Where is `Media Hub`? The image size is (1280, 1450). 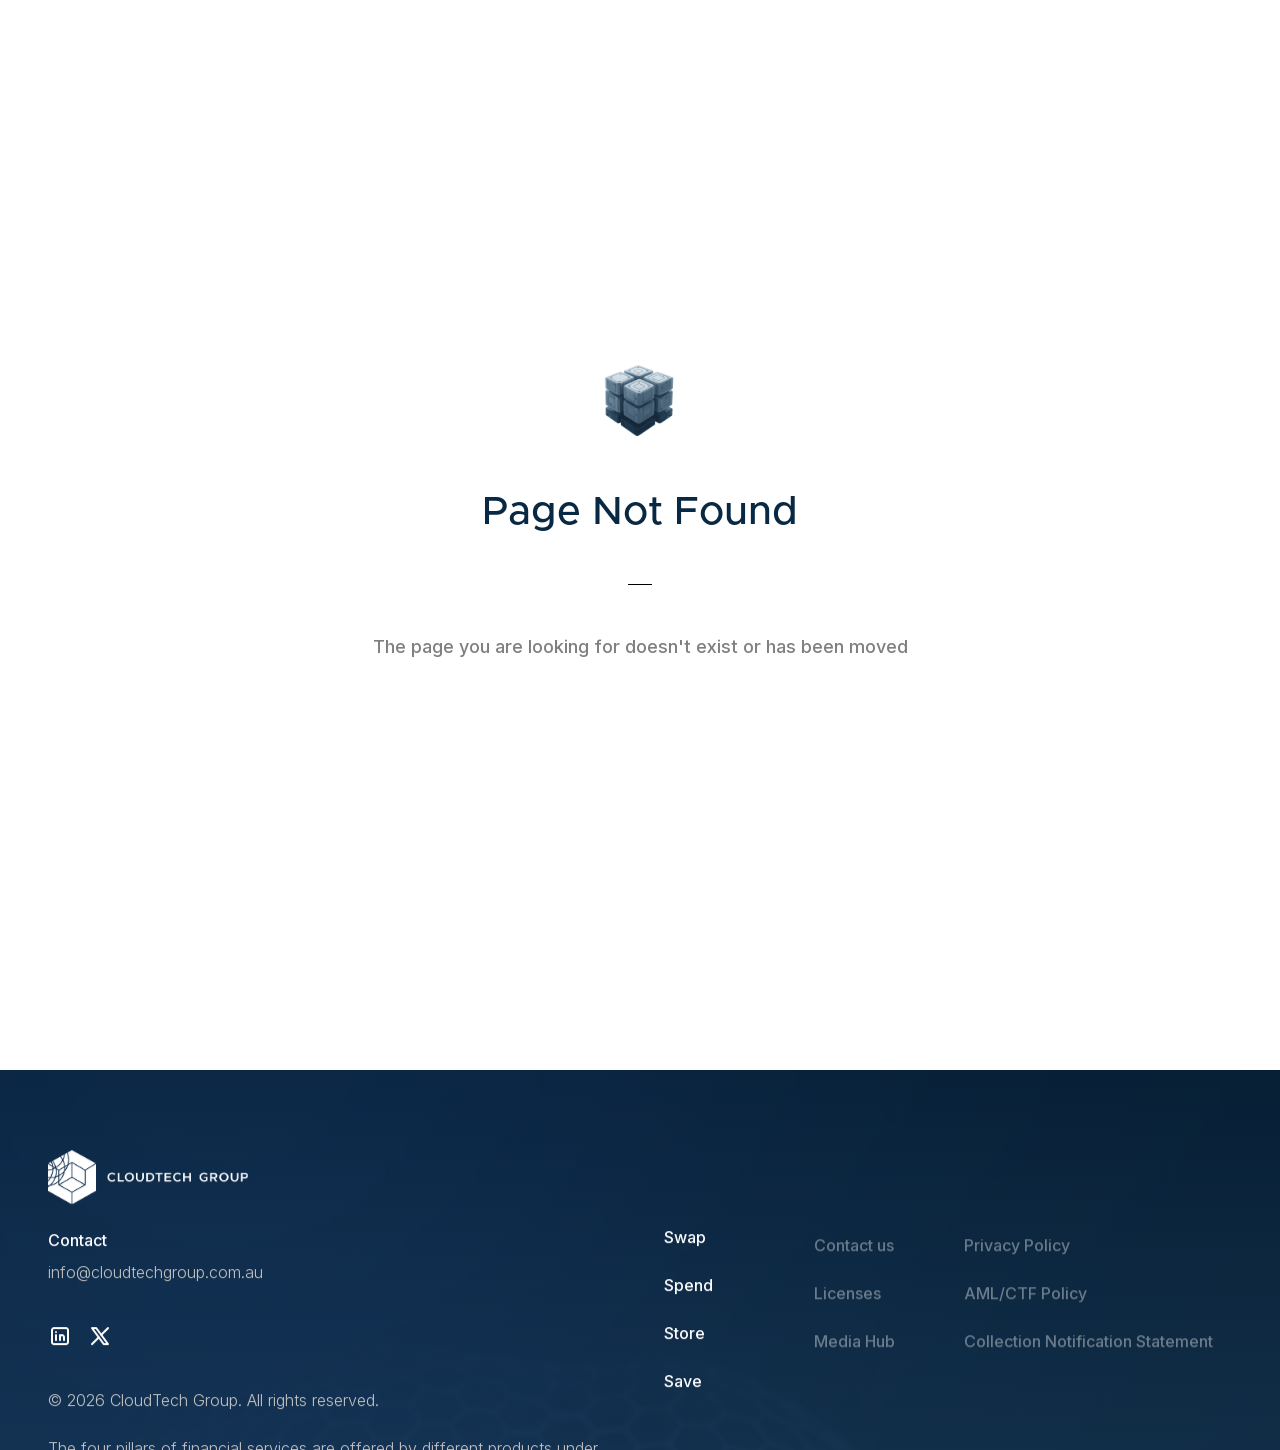
Media Hub is located at coordinates (854, 1358).